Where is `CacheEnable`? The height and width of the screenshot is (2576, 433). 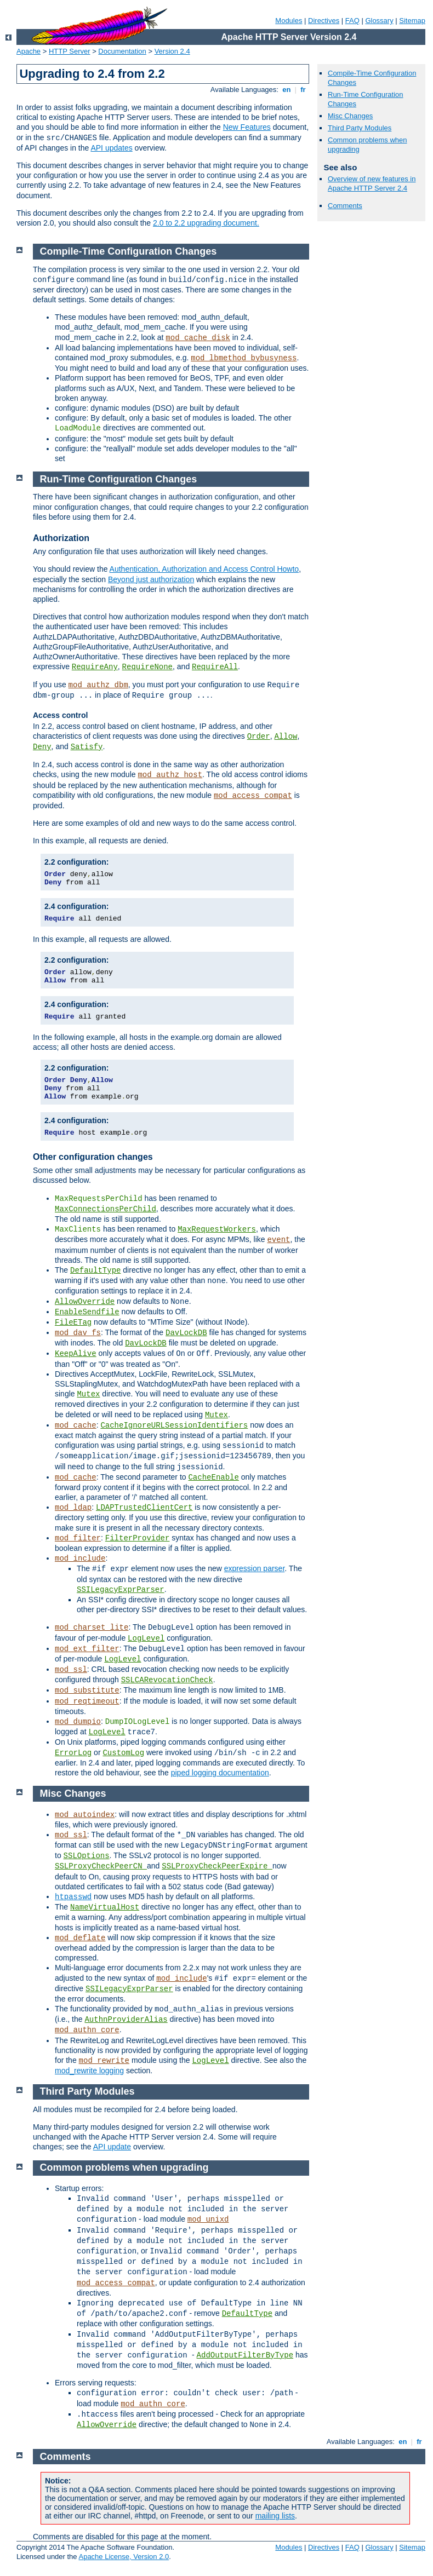
CacheEnable is located at coordinates (213, 1477).